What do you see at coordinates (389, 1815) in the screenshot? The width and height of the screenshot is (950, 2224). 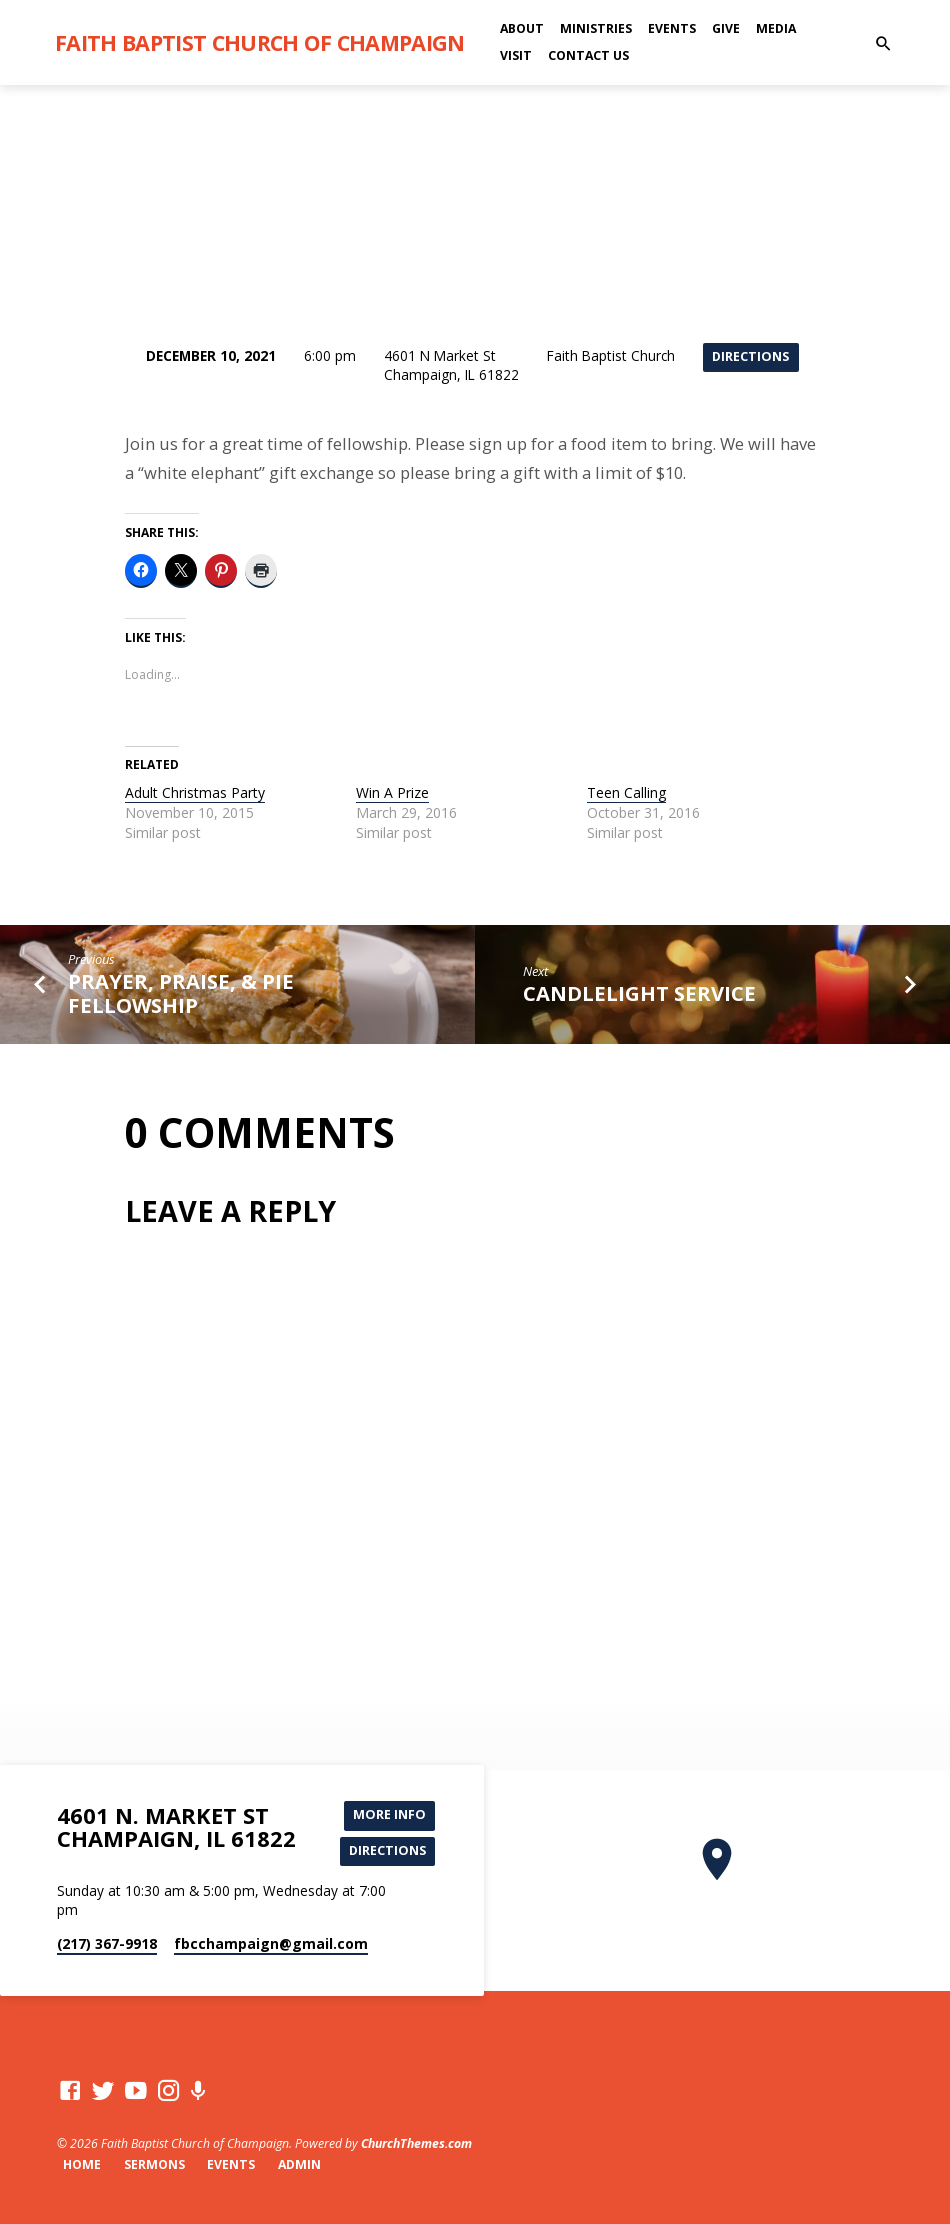 I see `More Info` at bounding box center [389, 1815].